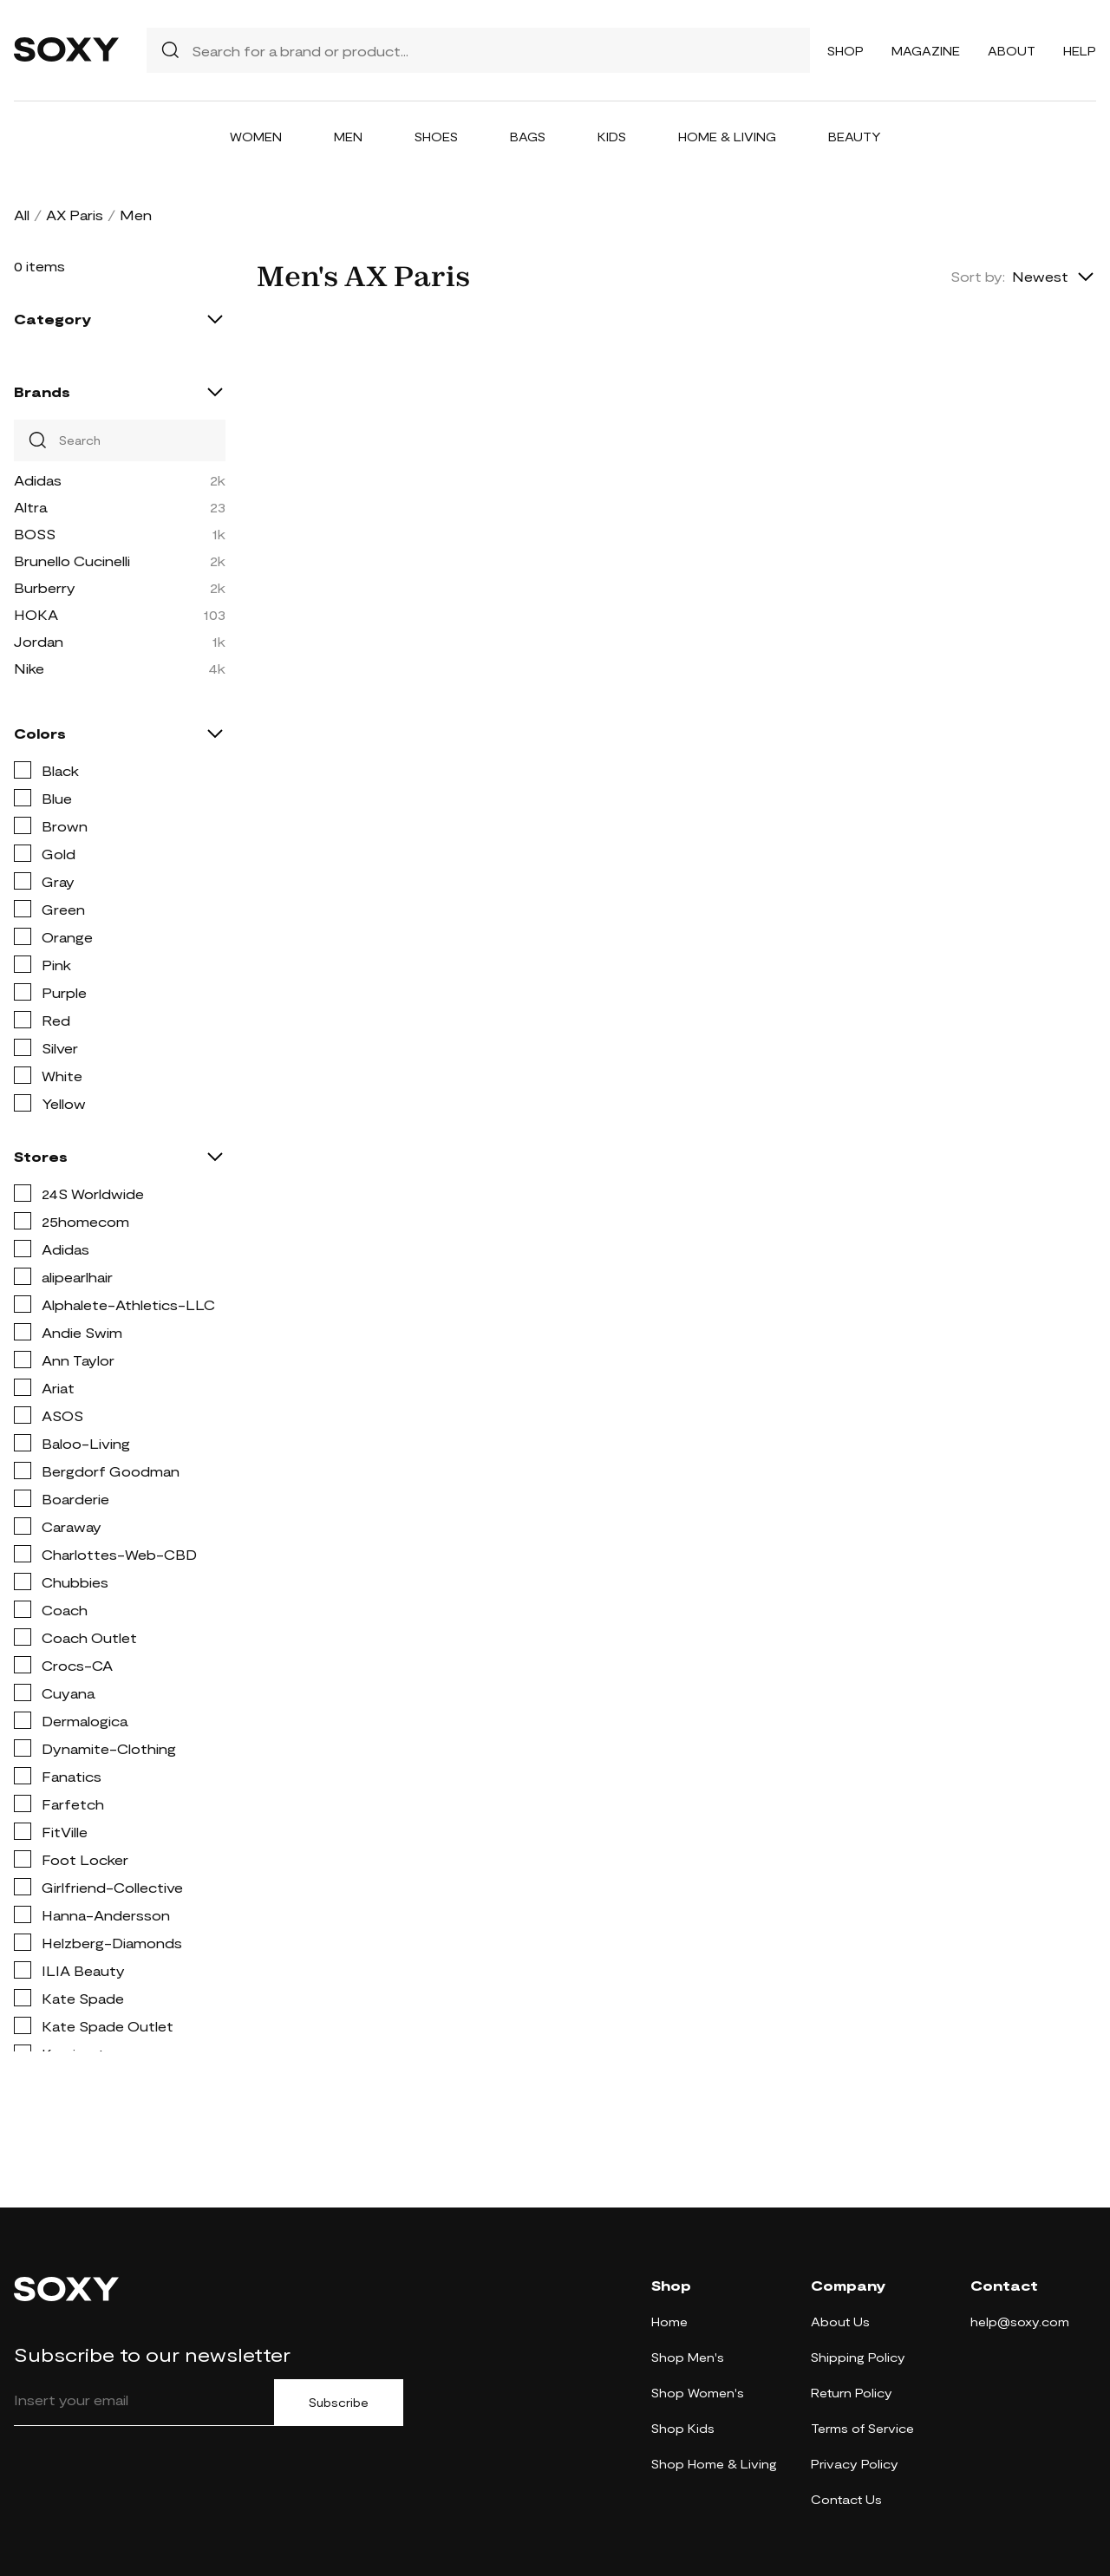 The width and height of the screenshot is (1110, 2576). What do you see at coordinates (845, 50) in the screenshot?
I see `Shop` at bounding box center [845, 50].